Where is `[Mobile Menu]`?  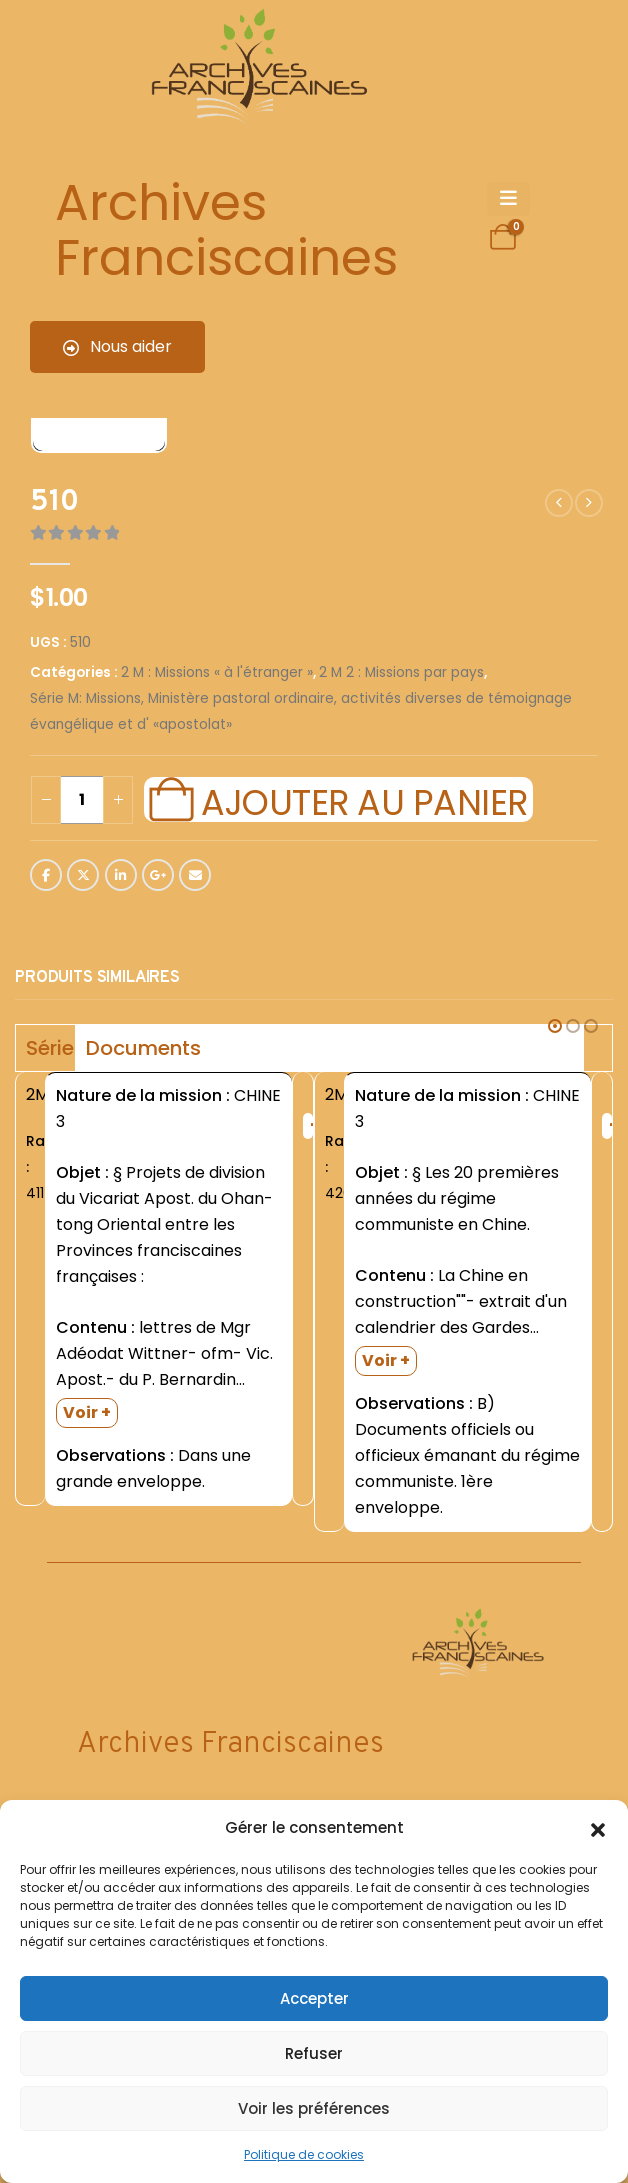
[Mobile Menu] is located at coordinates (508, 199).